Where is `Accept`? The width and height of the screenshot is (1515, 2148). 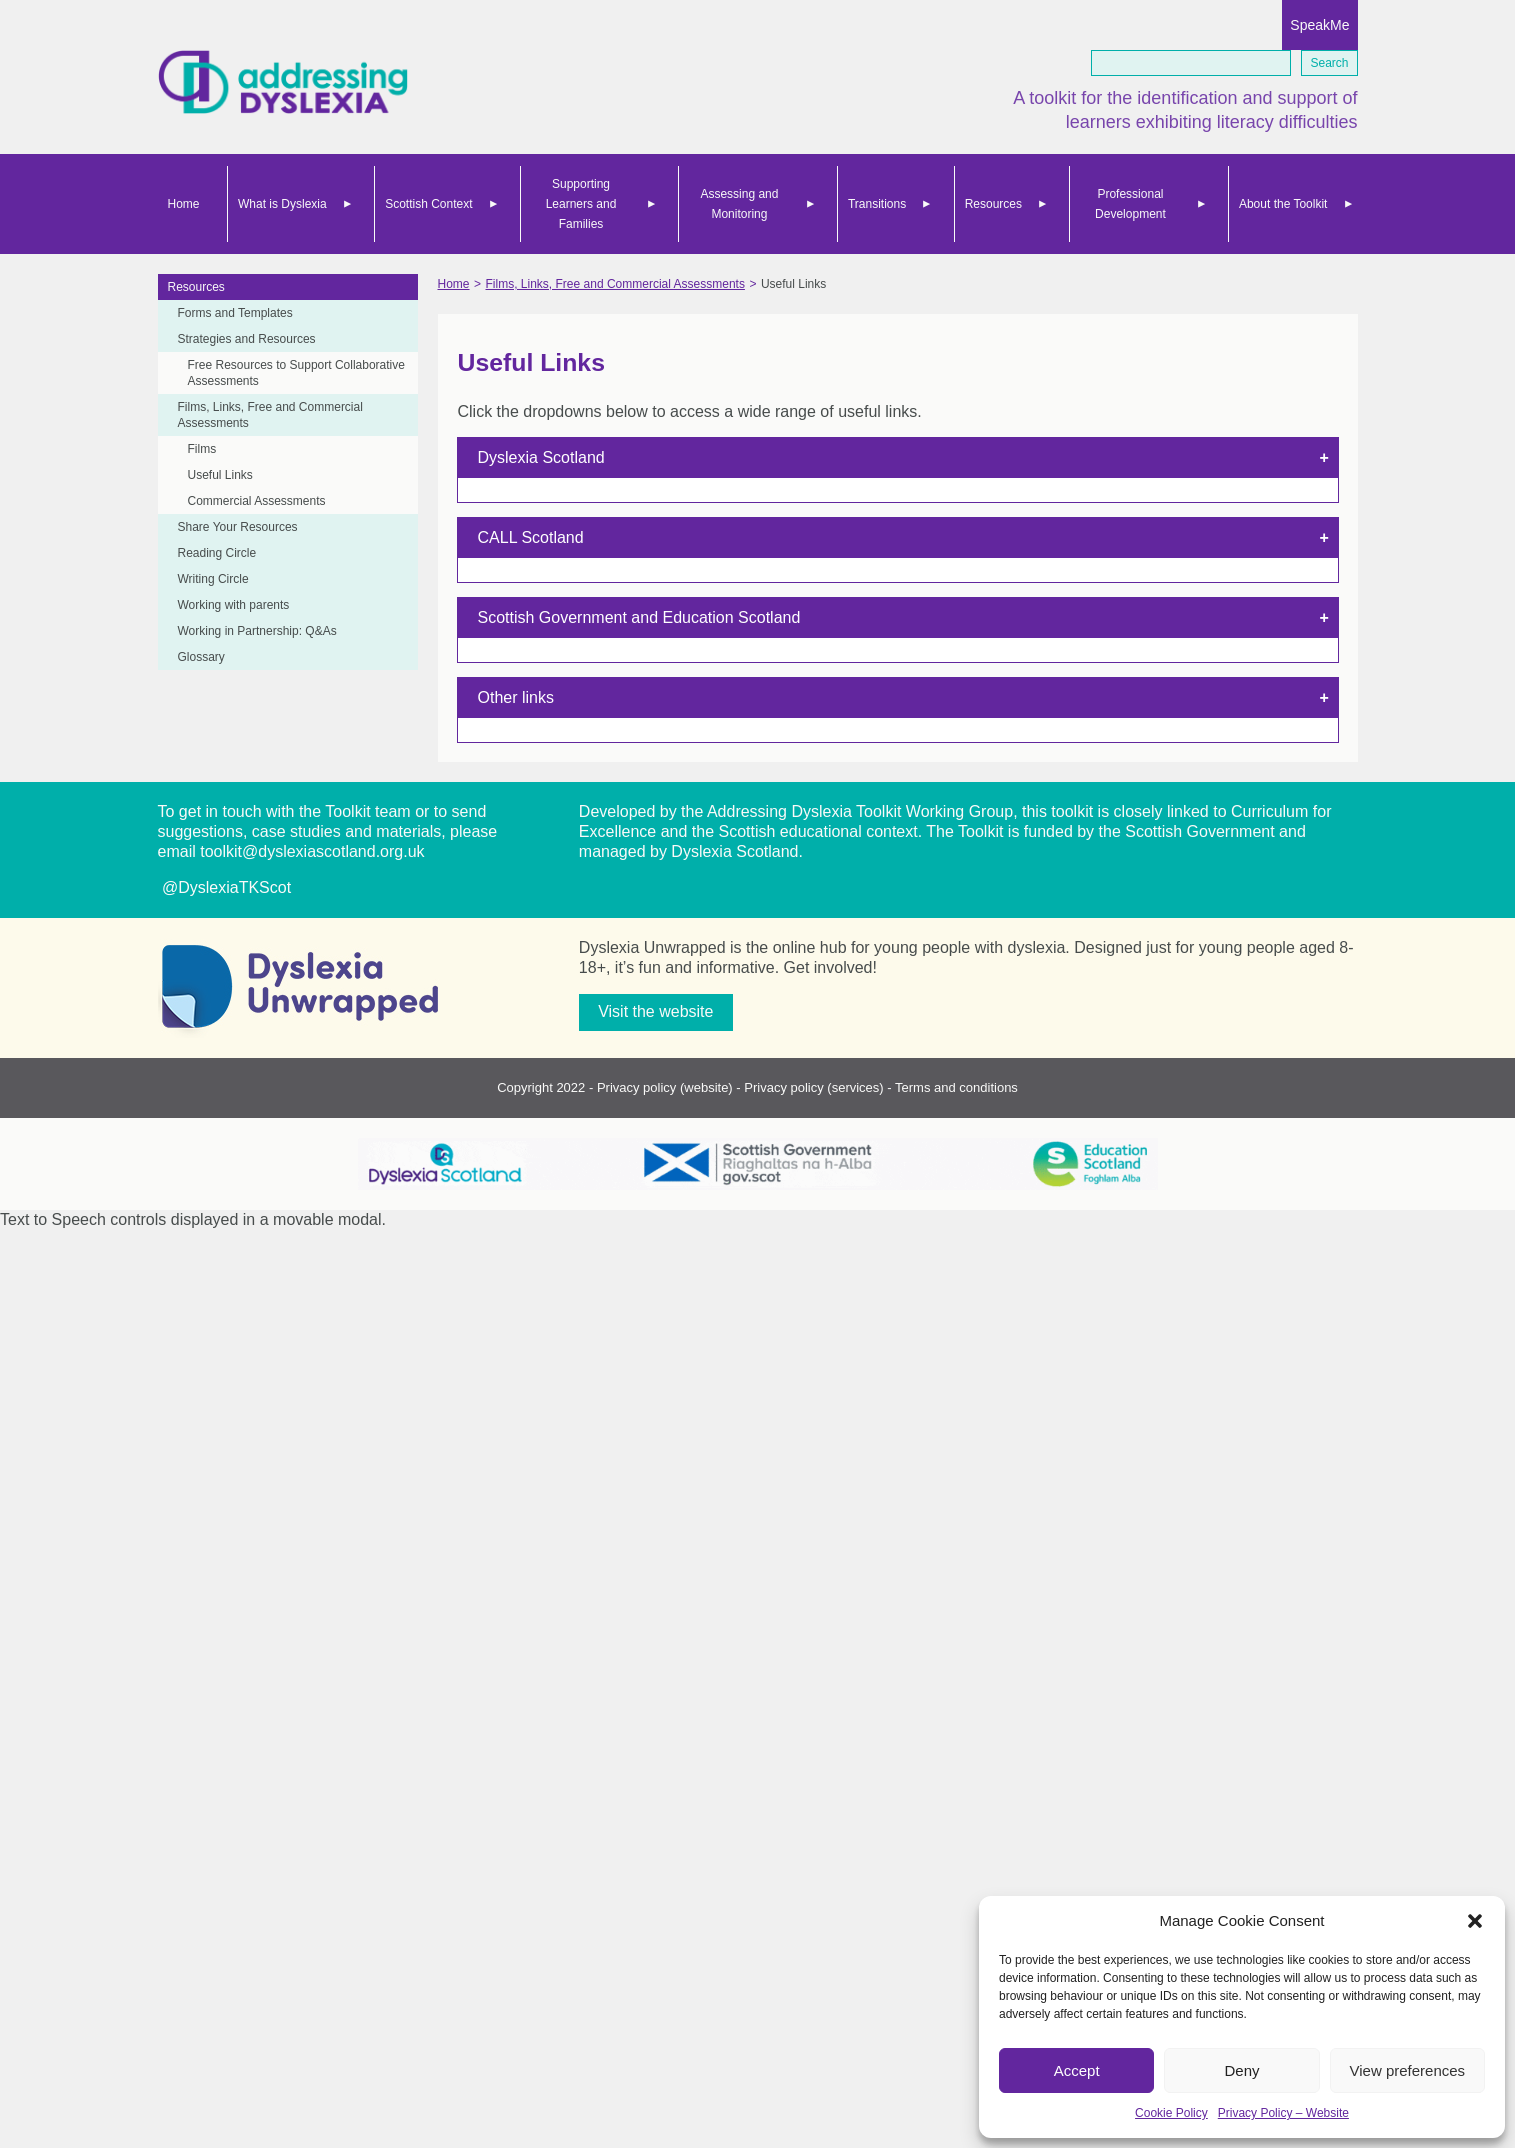 Accept is located at coordinates (1077, 2070).